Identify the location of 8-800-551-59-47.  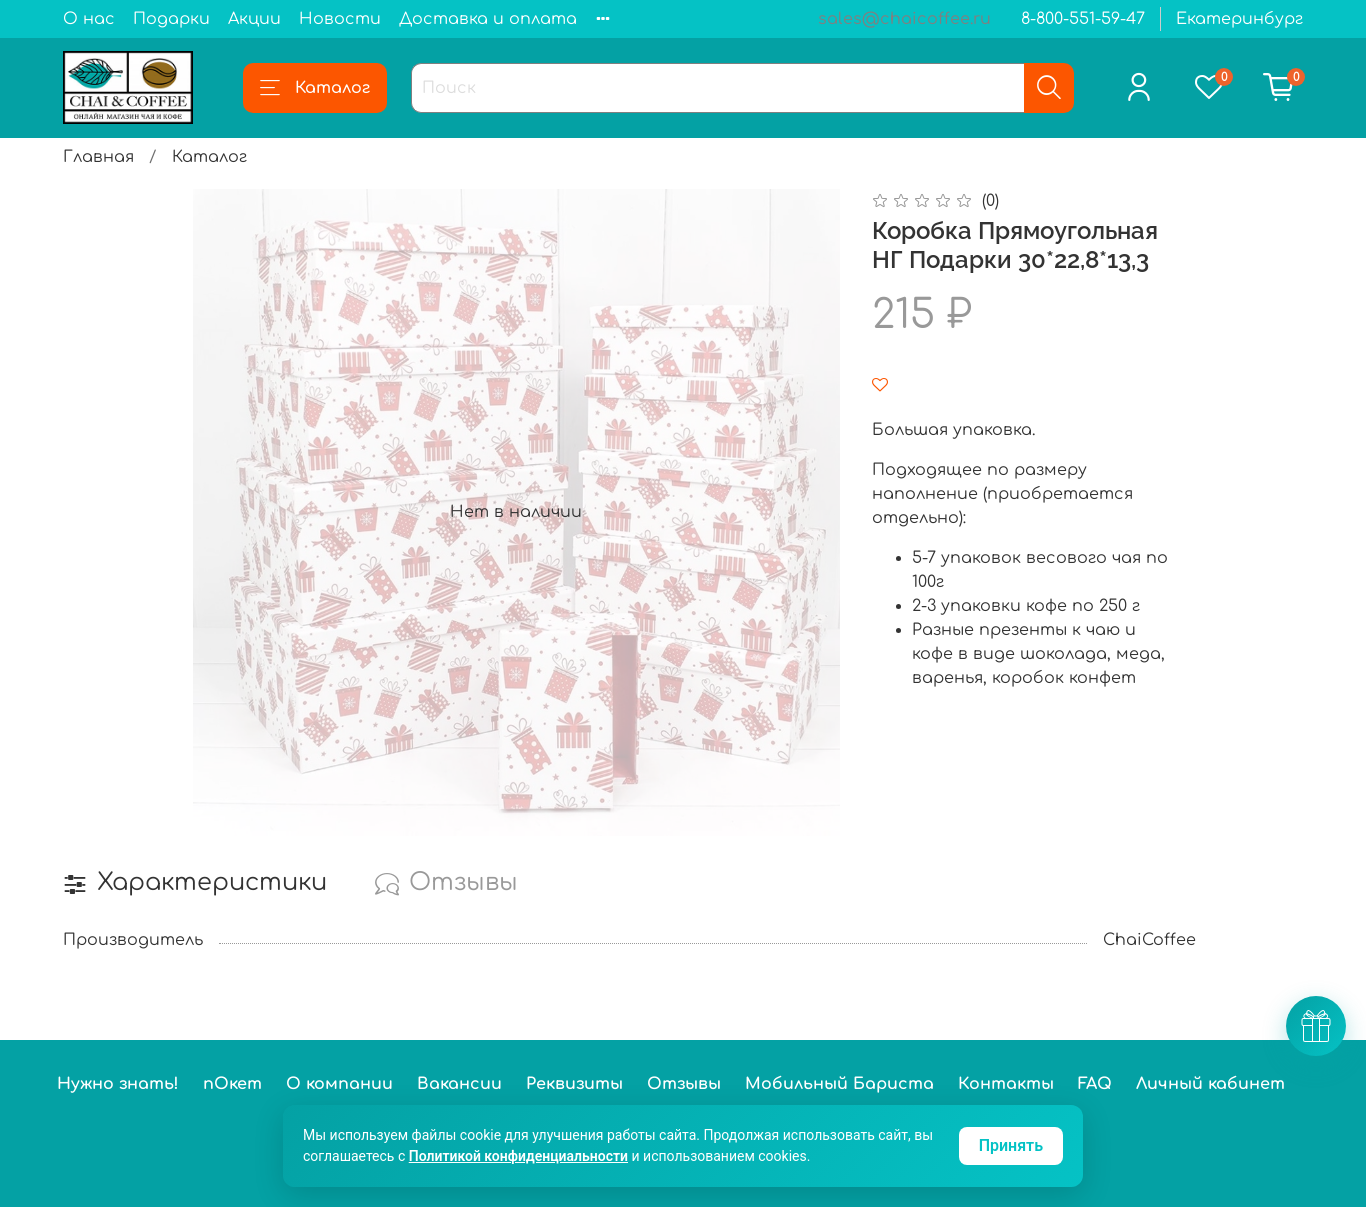
(1083, 19).